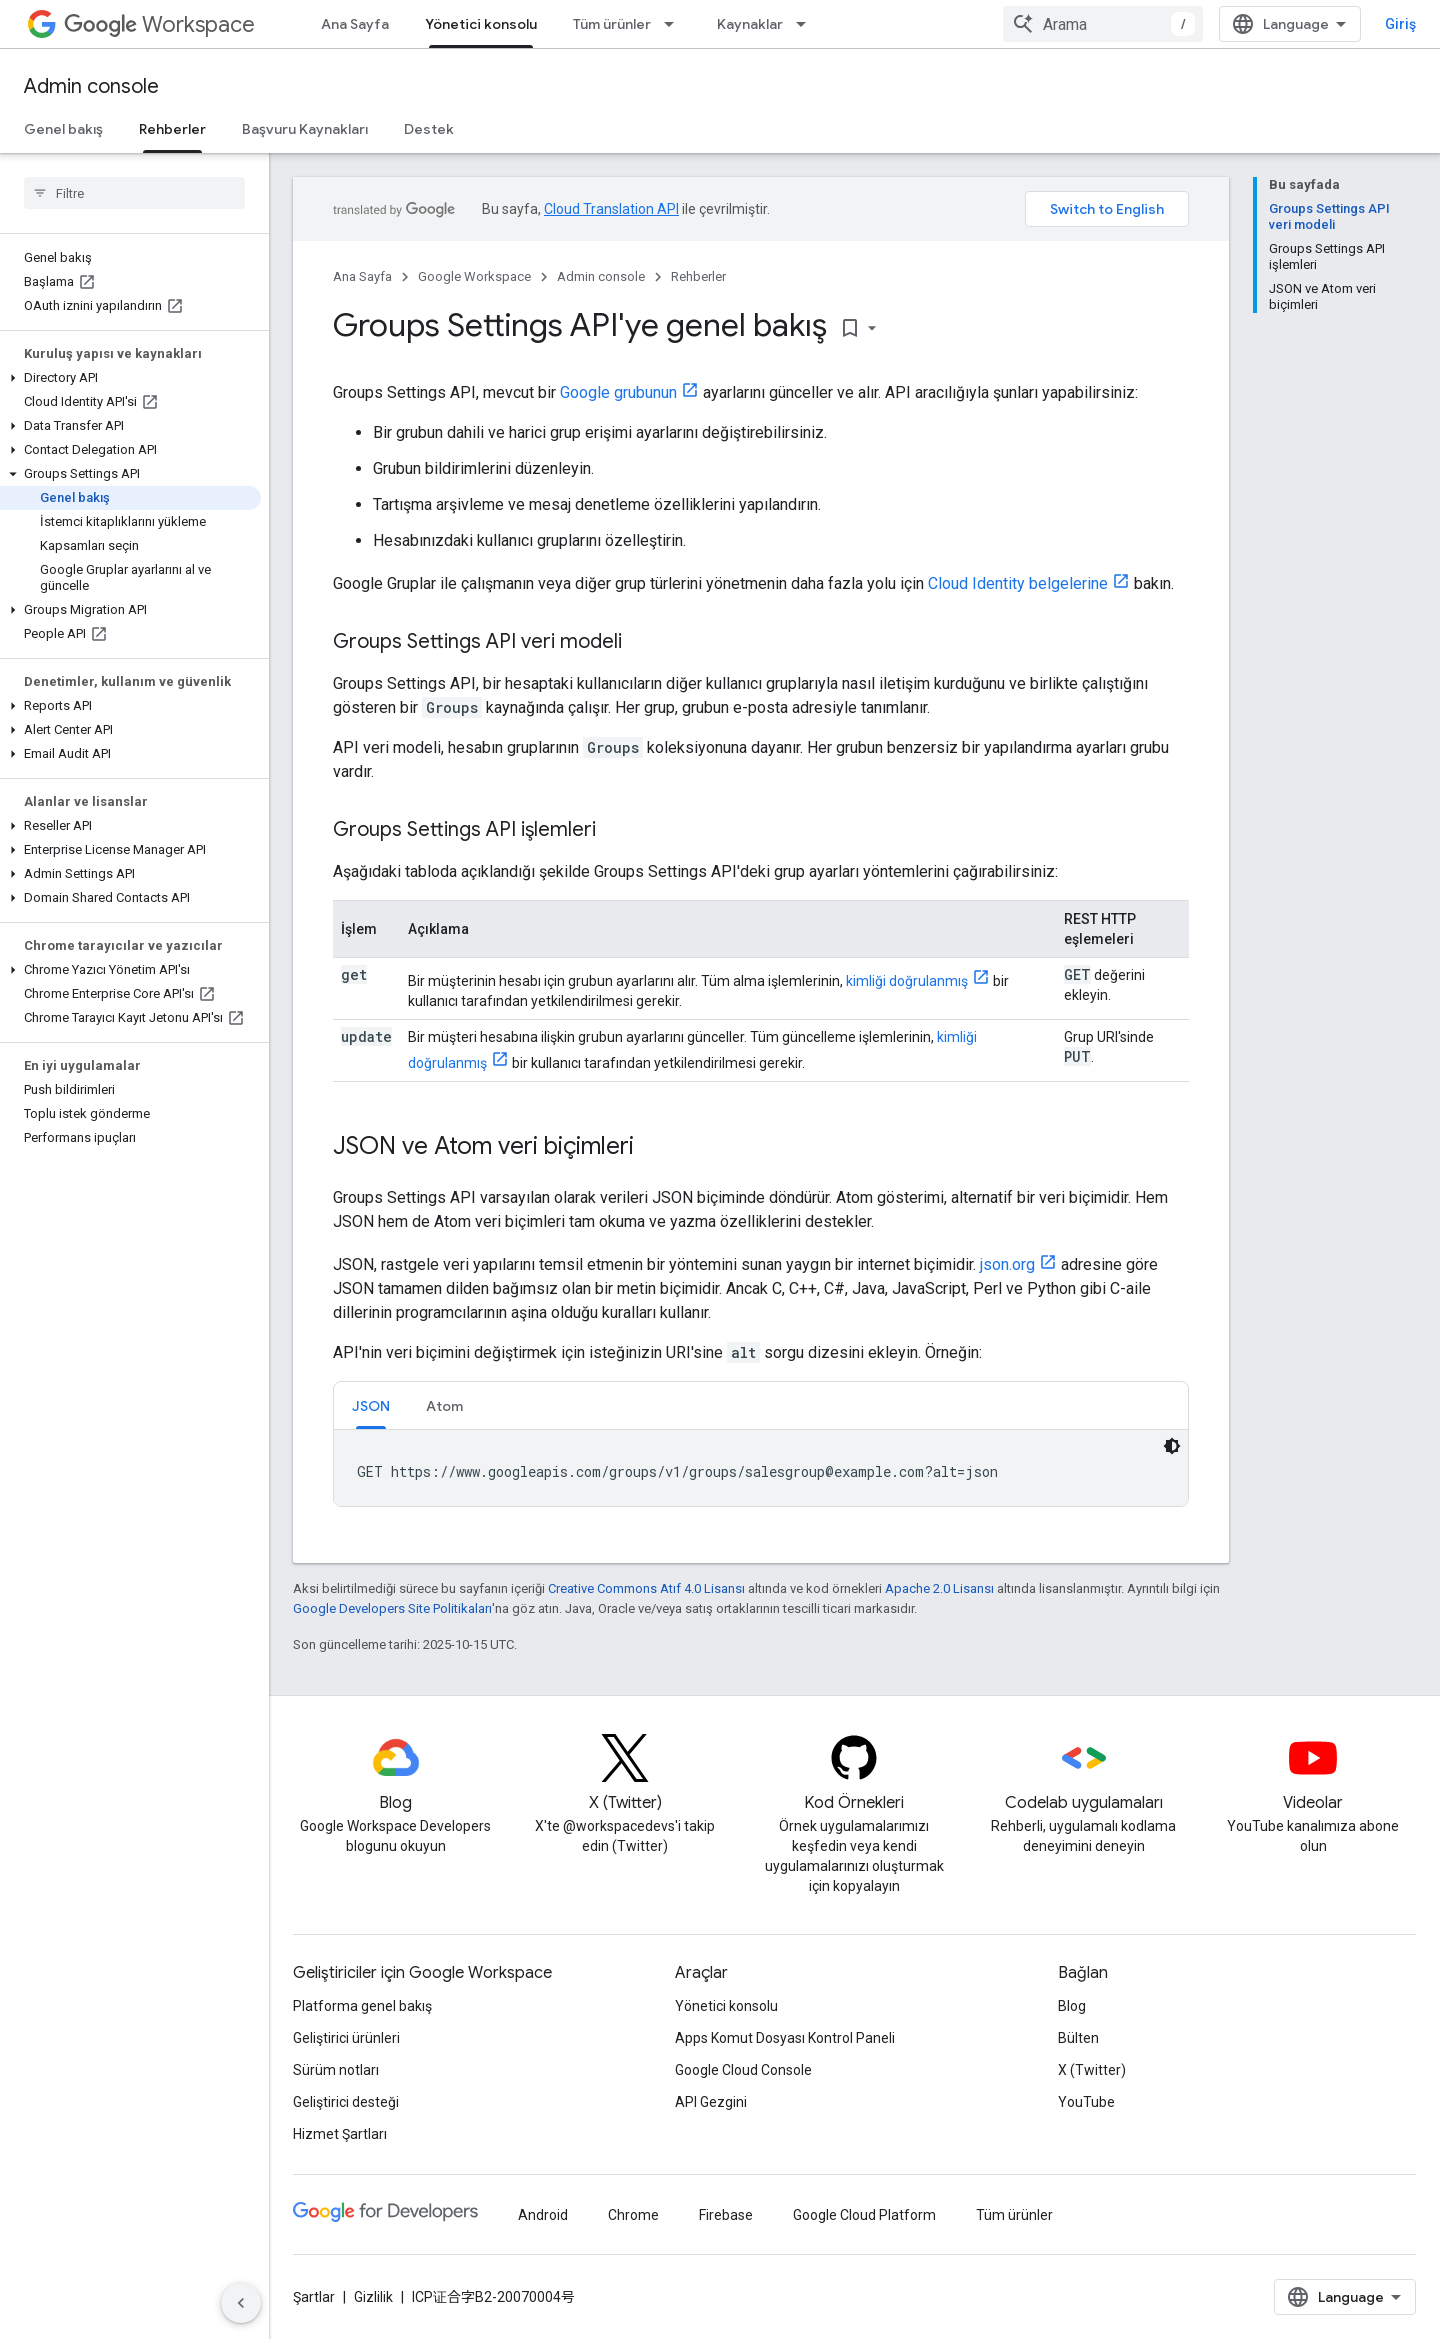 This screenshot has height=2339, width=1440. I want to click on json.org, so click(1007, 1264).